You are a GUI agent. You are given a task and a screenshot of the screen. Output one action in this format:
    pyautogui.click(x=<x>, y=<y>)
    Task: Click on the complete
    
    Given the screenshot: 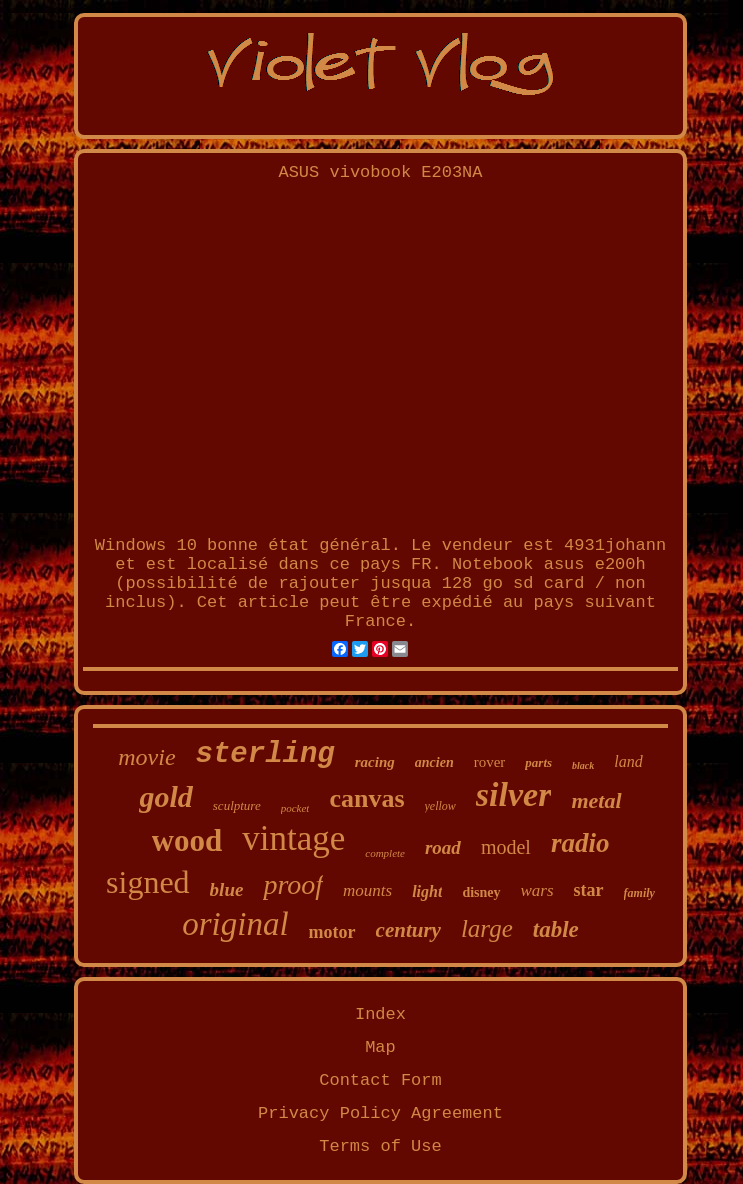 What is the action you would take?
    pyautogui.click(x=385, y=853)
    